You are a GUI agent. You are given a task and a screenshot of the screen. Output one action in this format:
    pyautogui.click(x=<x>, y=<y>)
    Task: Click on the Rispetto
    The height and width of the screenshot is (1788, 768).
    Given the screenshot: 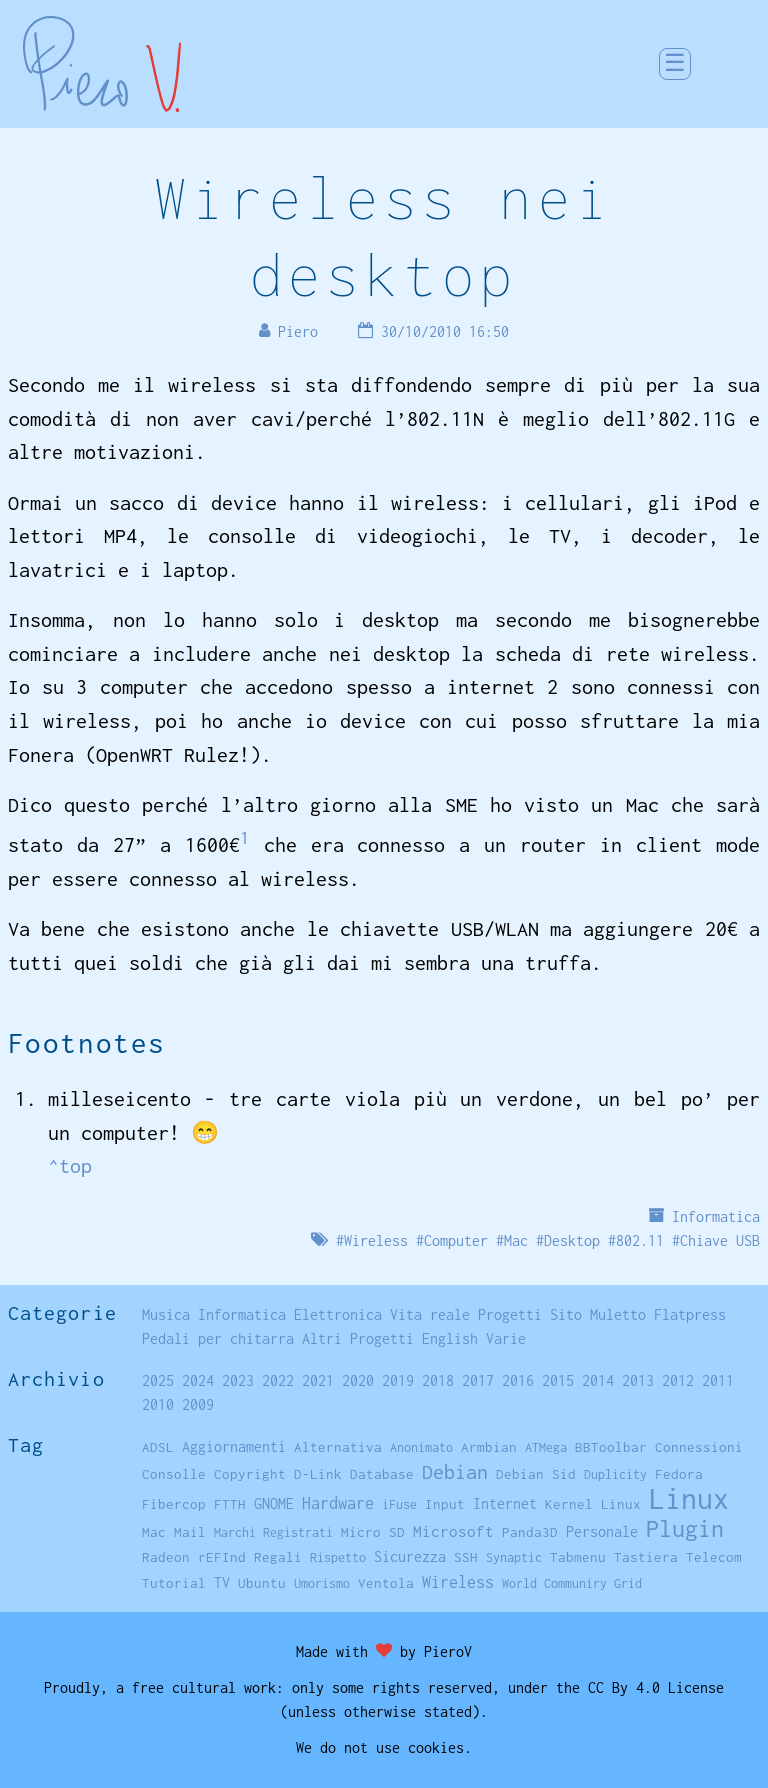 What is the action you would take?
    pyautogui.click(x=338, y=1557)
    